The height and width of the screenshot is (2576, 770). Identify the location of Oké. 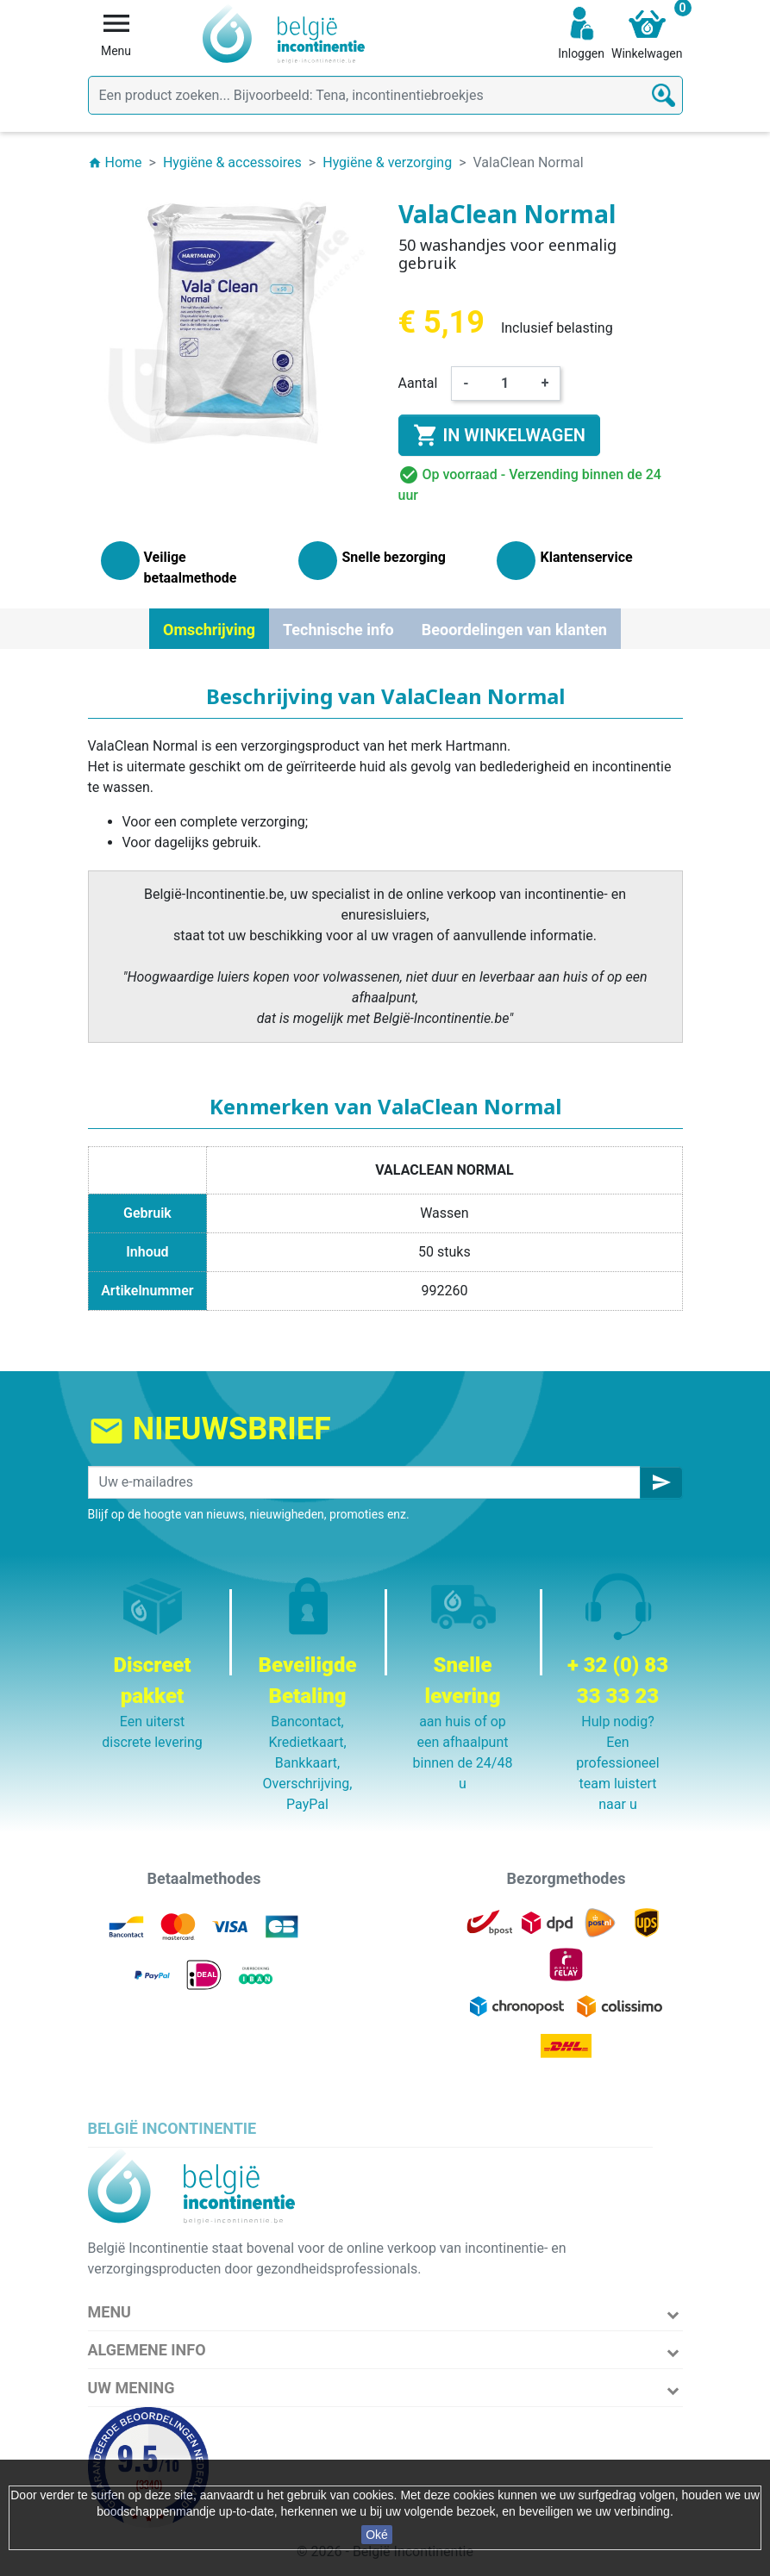
(377, 2535).